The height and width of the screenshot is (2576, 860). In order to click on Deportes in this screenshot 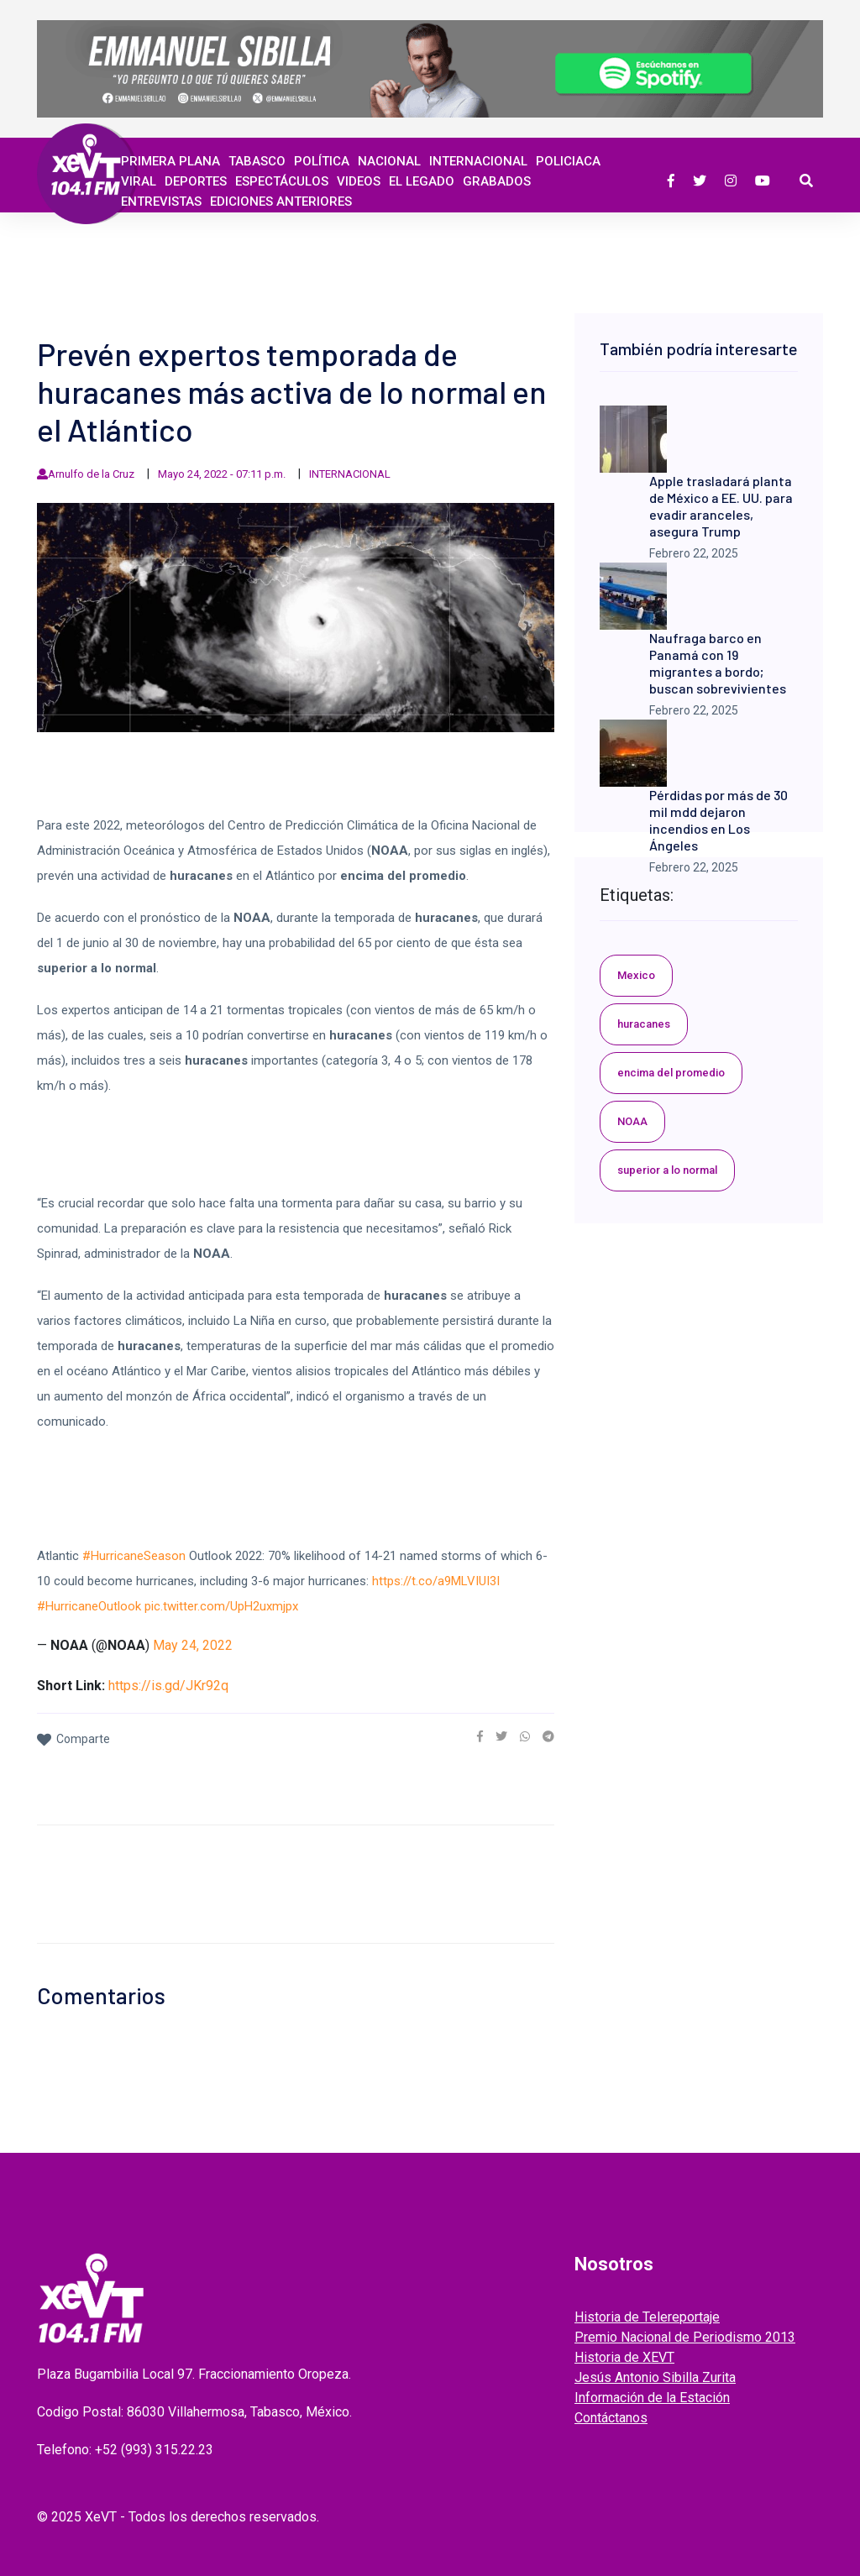, I will do `click(196, 181)`.